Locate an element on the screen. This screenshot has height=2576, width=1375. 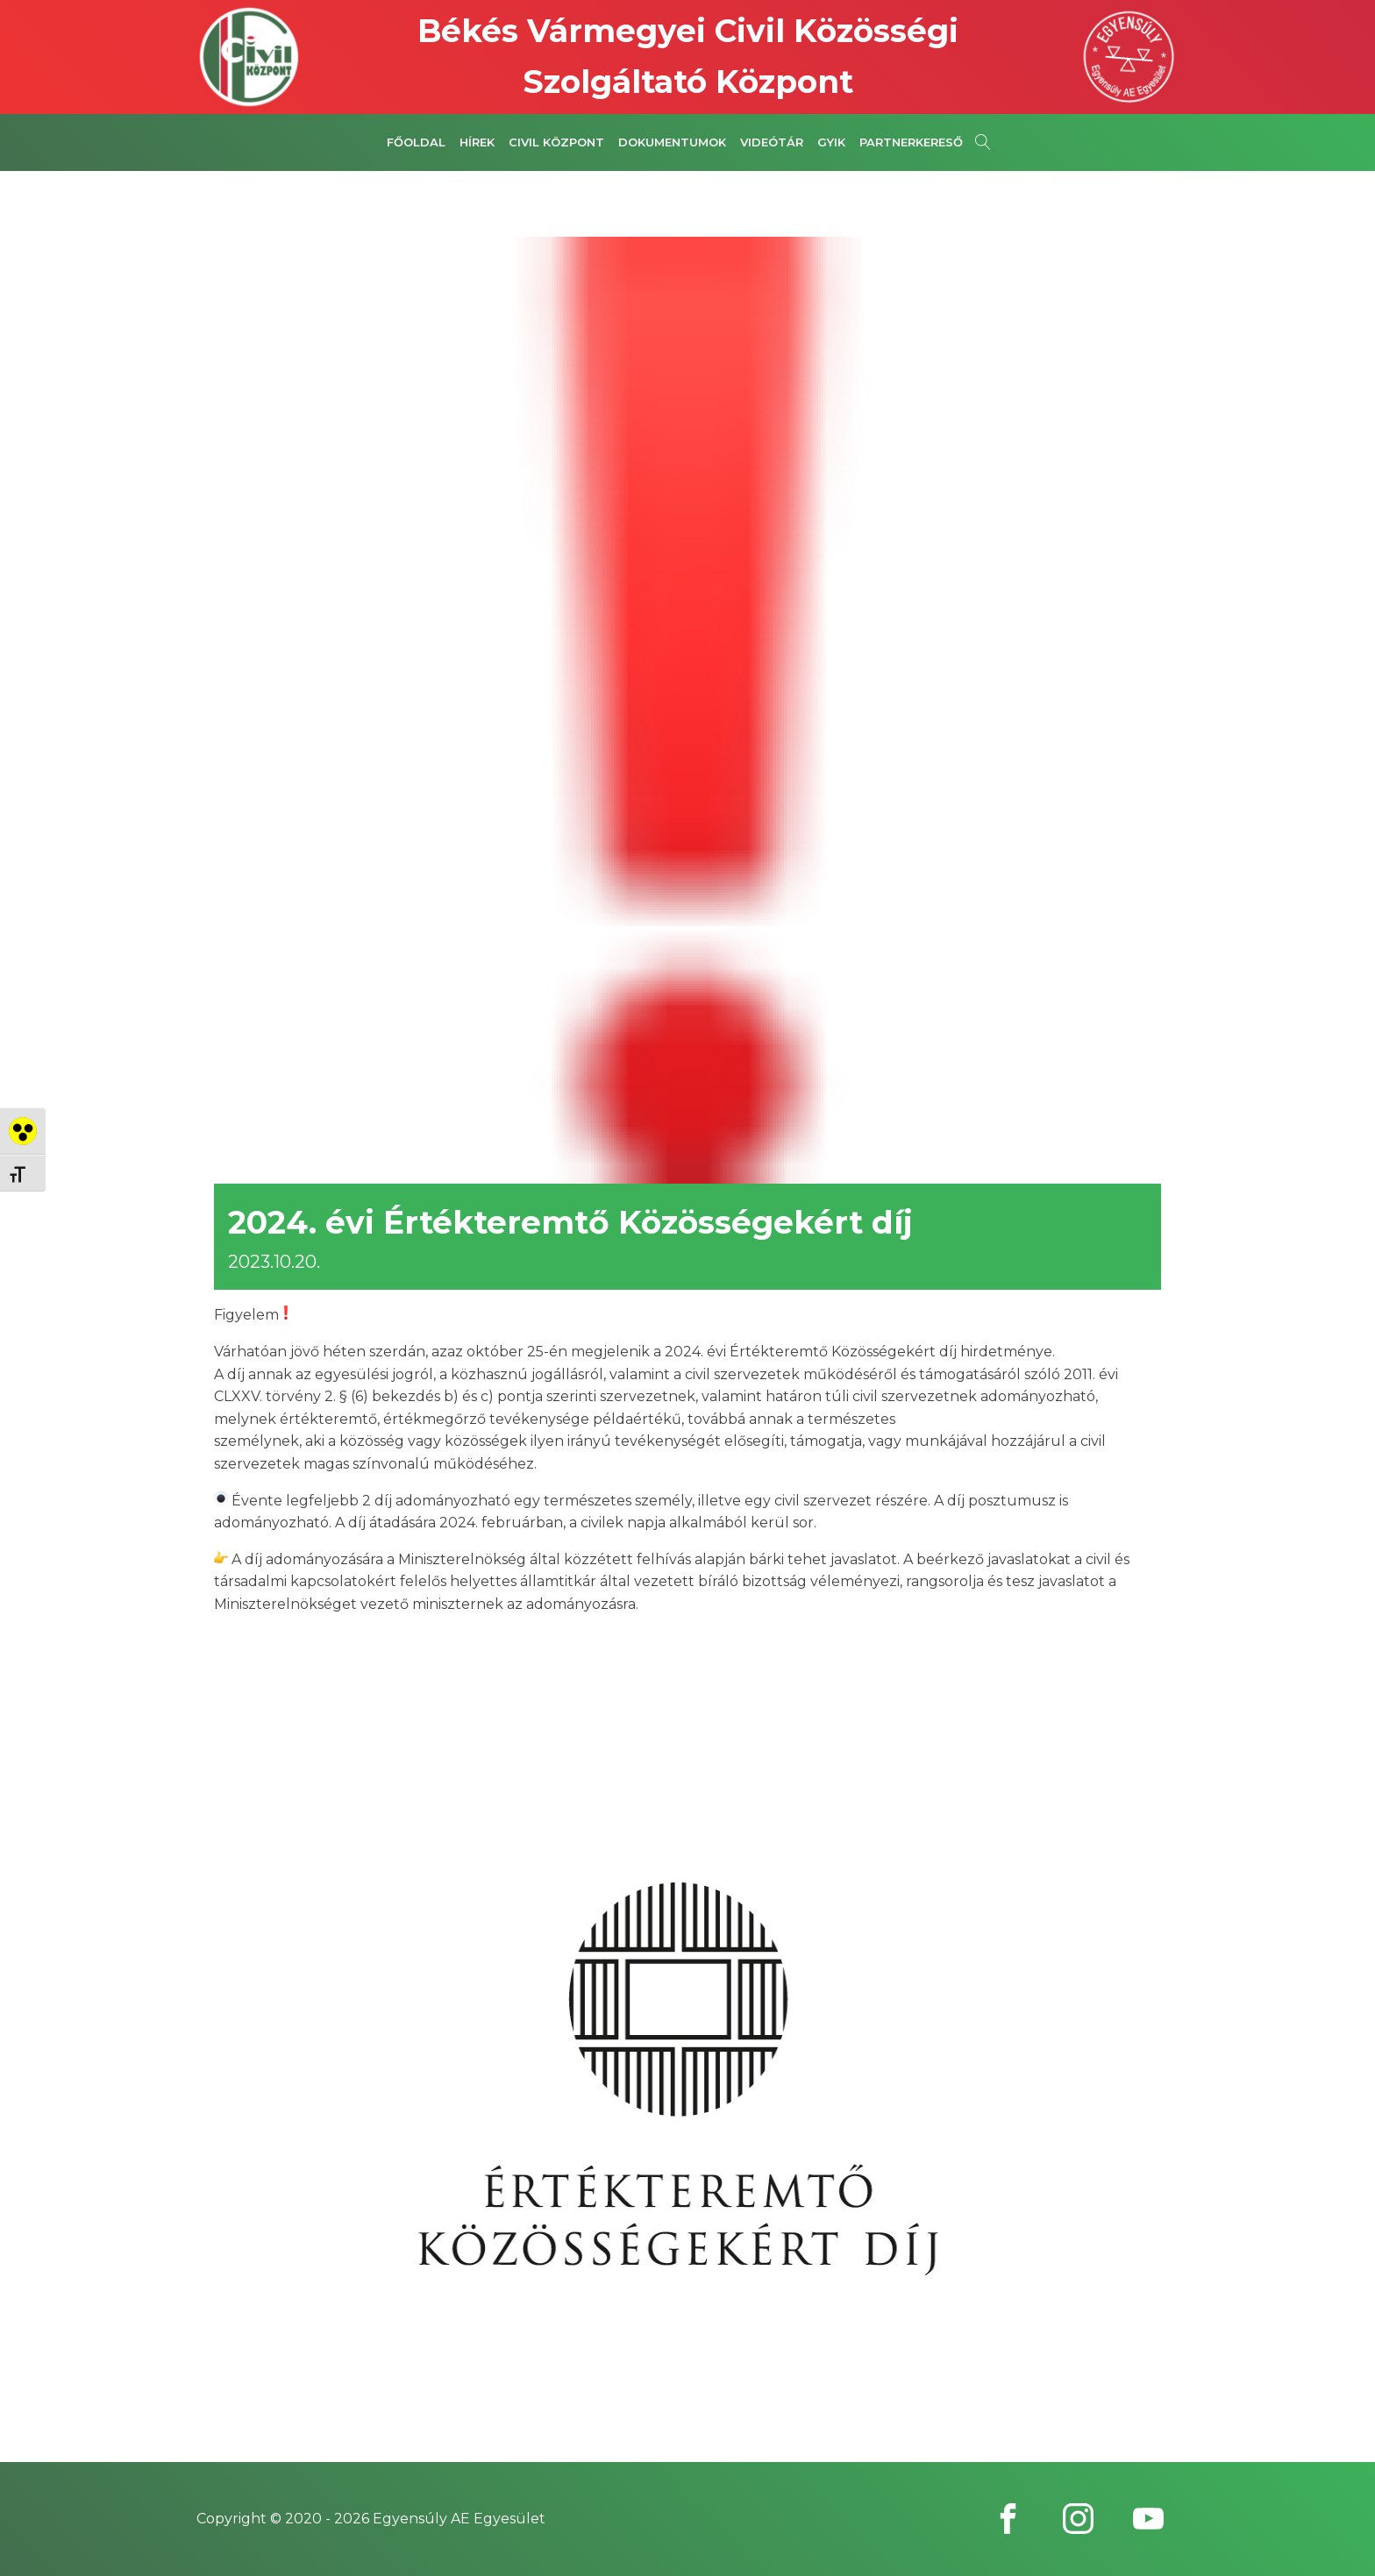
Főoldal is located at coordinates (416, 142).